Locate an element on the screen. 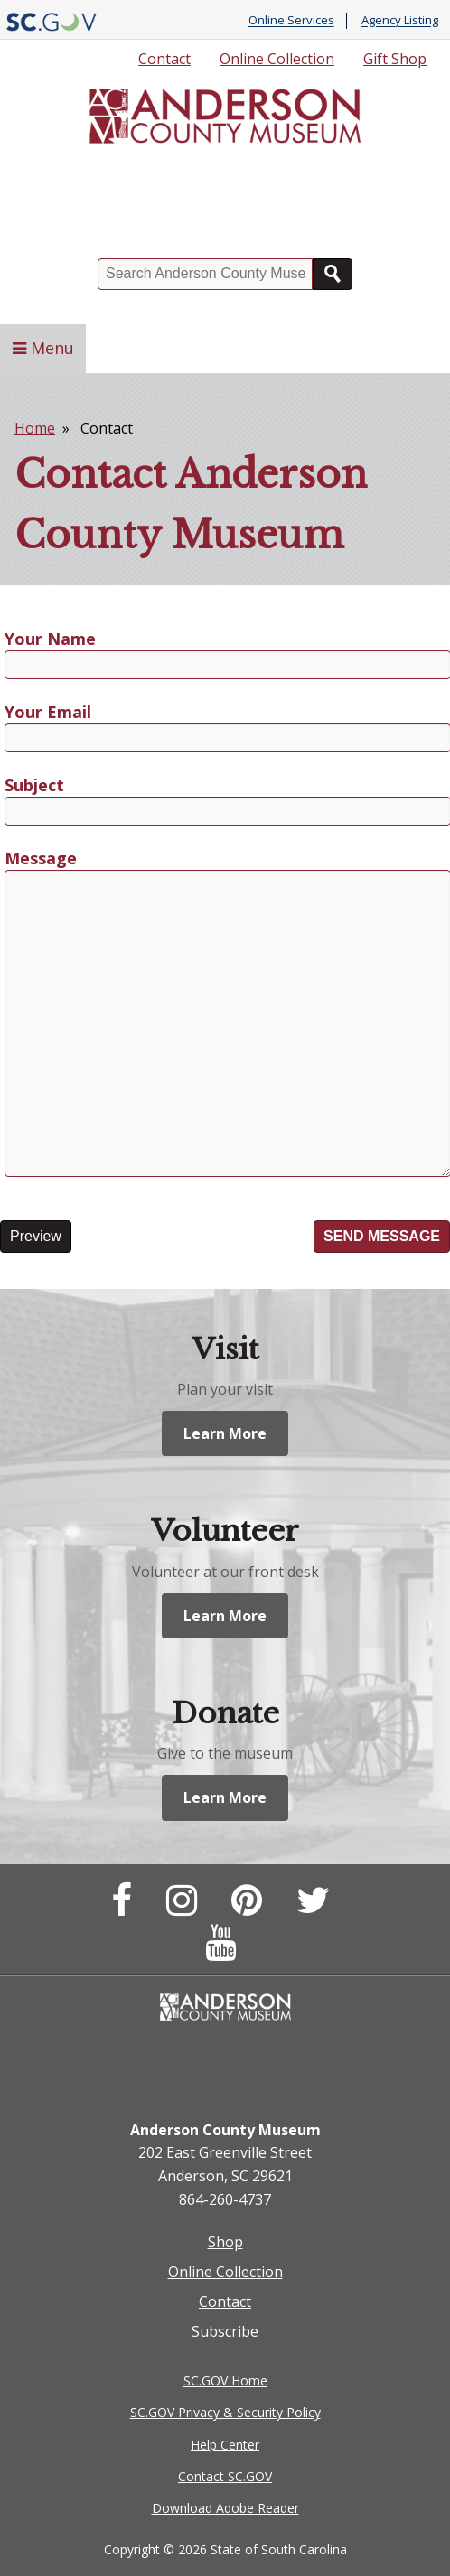 The image size is (450, 2576). Gift Shop is located at coordinates (395, 59).